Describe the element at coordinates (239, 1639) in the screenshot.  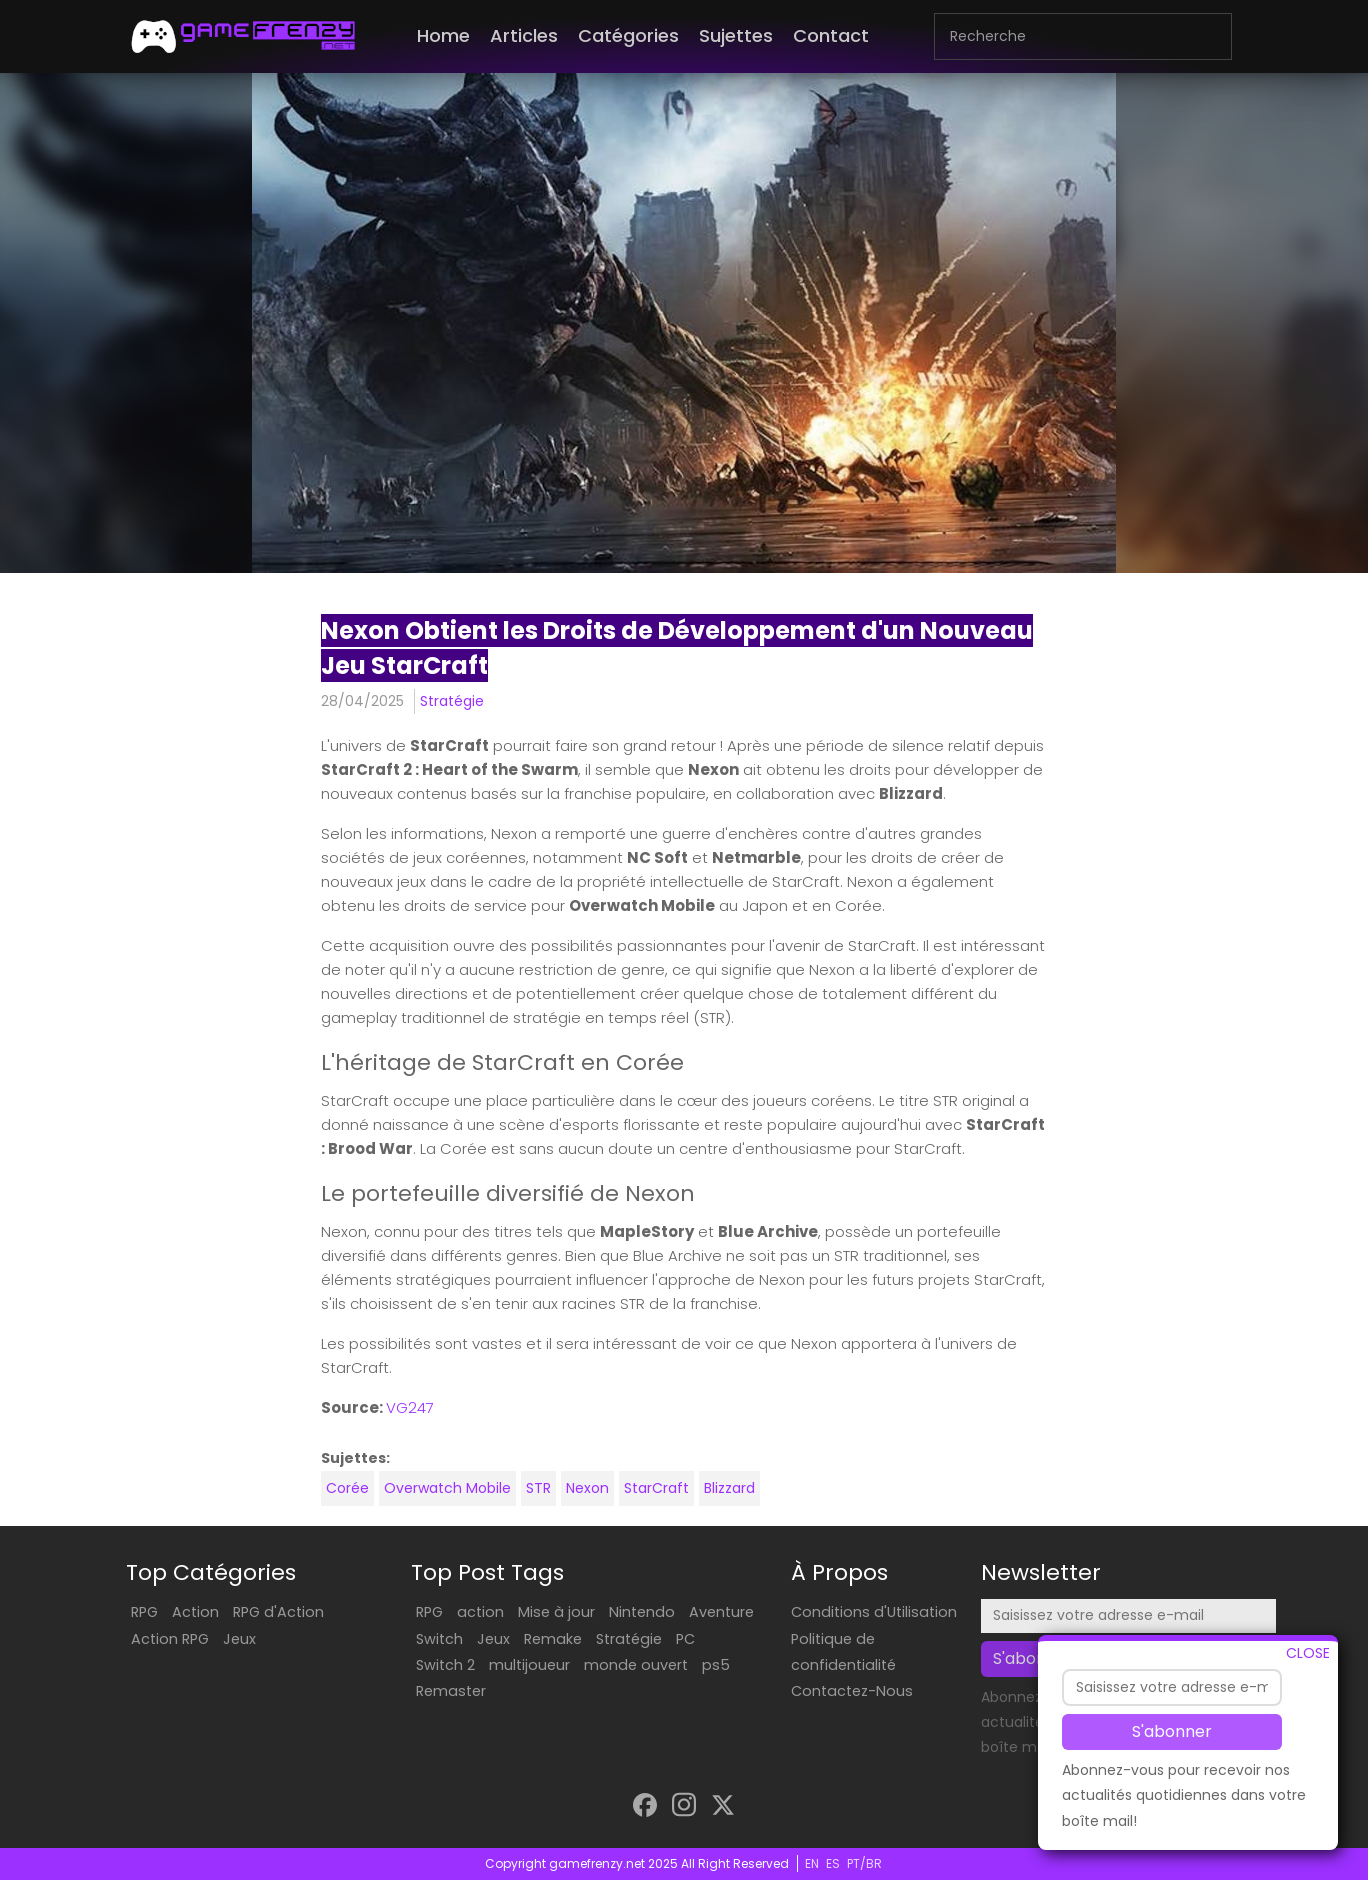
I see `Jeux` at that location.